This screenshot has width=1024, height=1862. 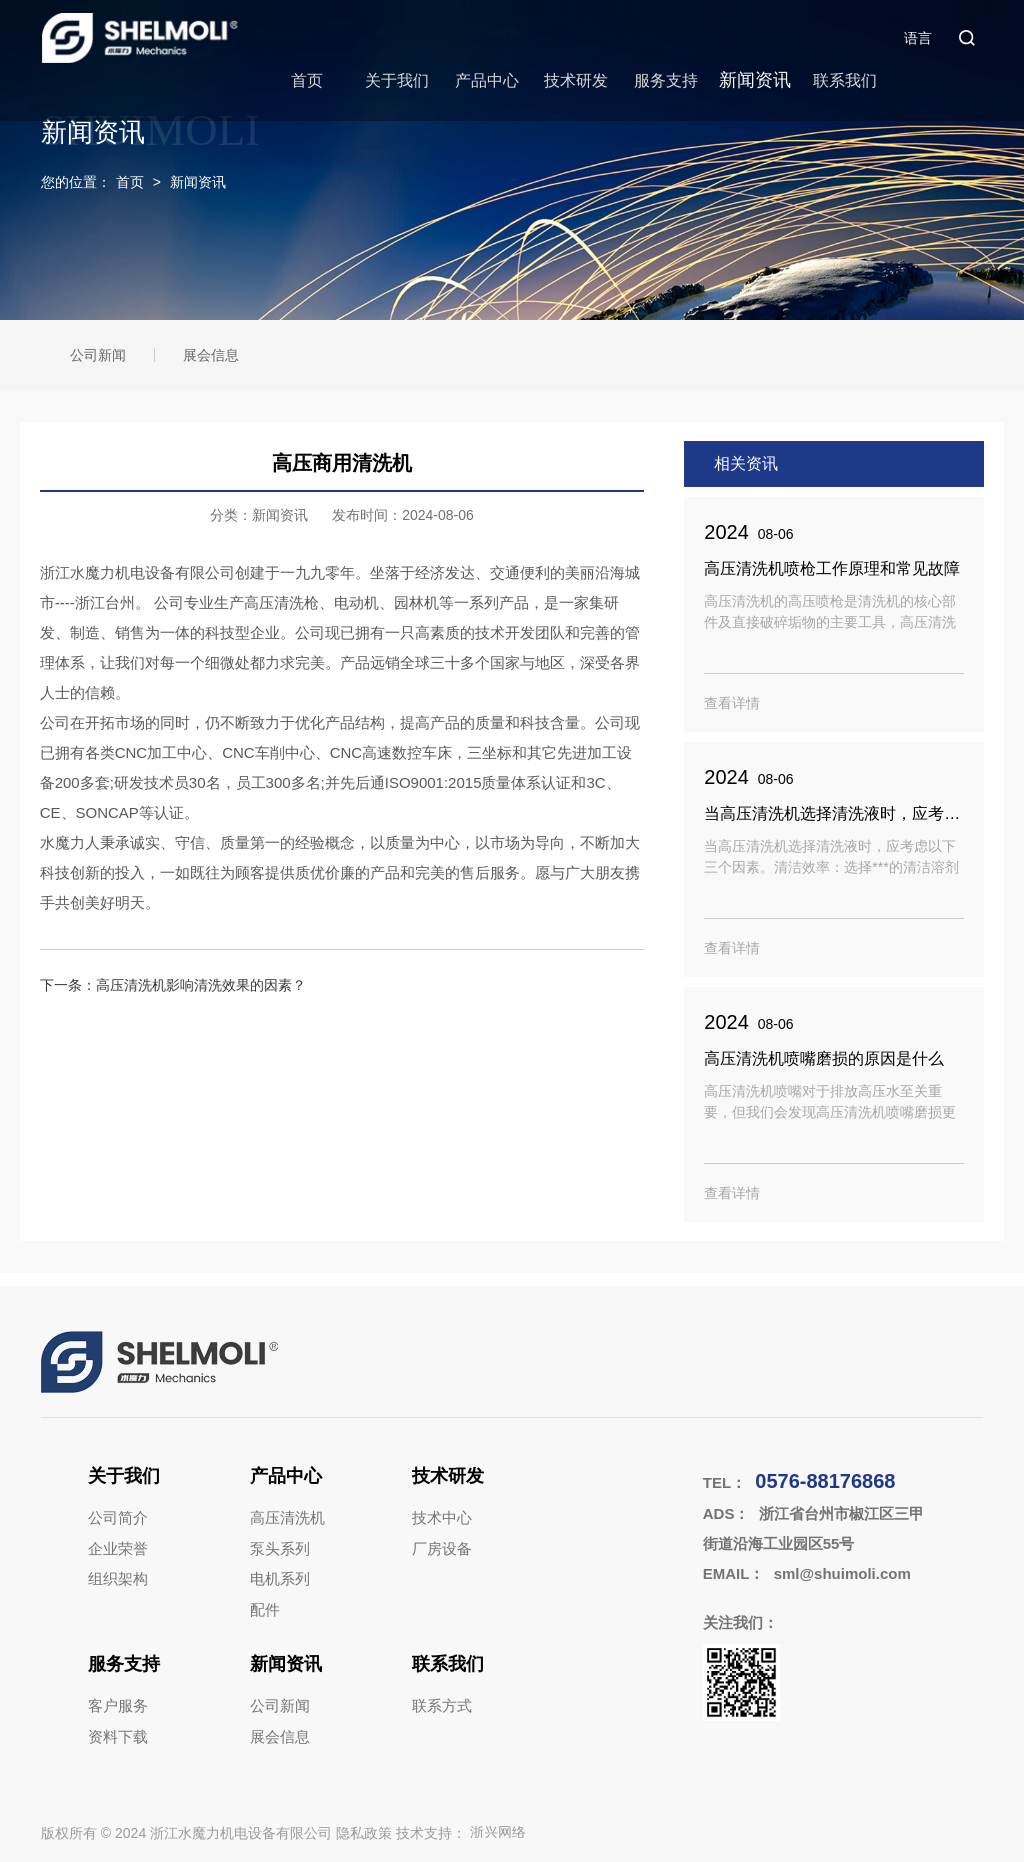 What do you see at coordinates (118, 1705) in the screenshot?
I see `客户服务` at bounding box center [118, 1705].